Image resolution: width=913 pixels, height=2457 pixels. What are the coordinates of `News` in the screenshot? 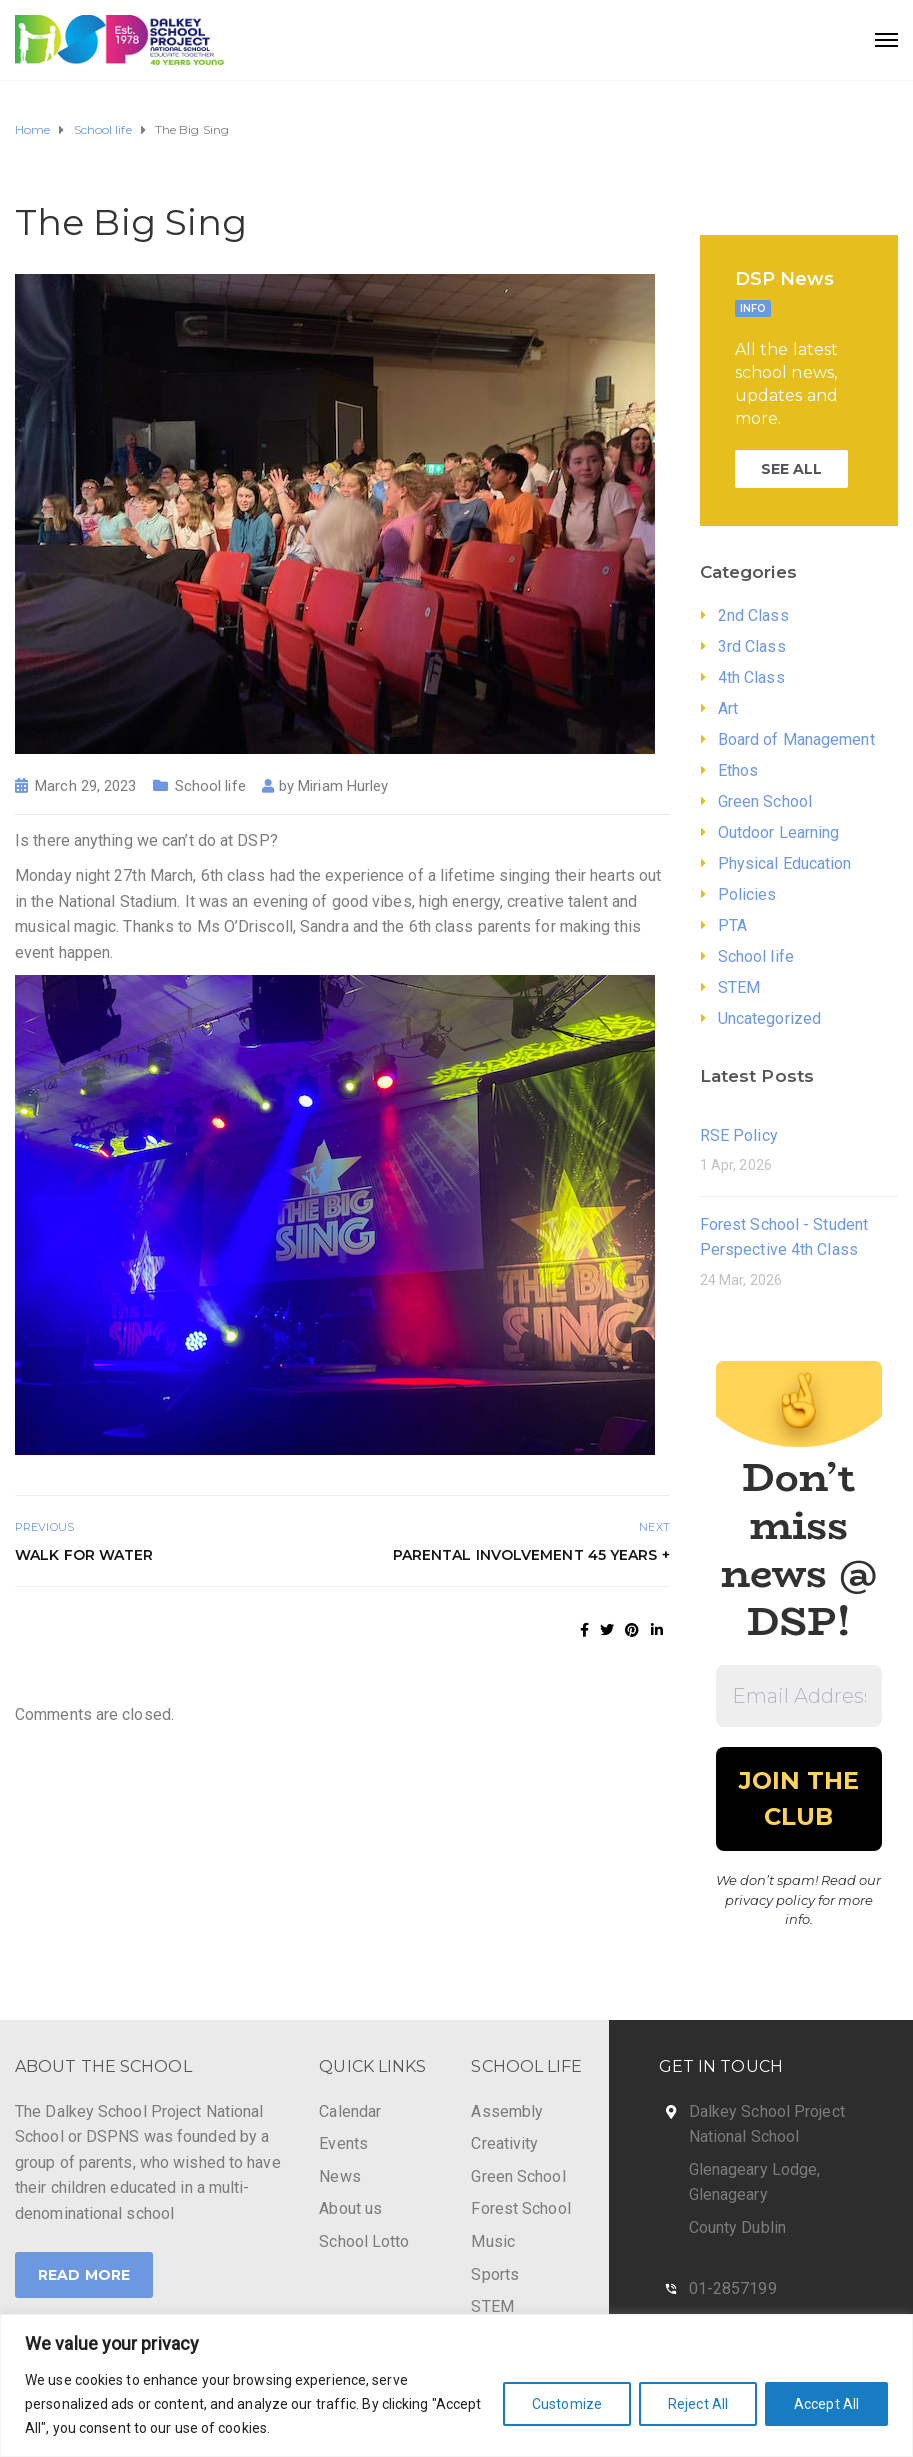 It's located at (339, 2176).